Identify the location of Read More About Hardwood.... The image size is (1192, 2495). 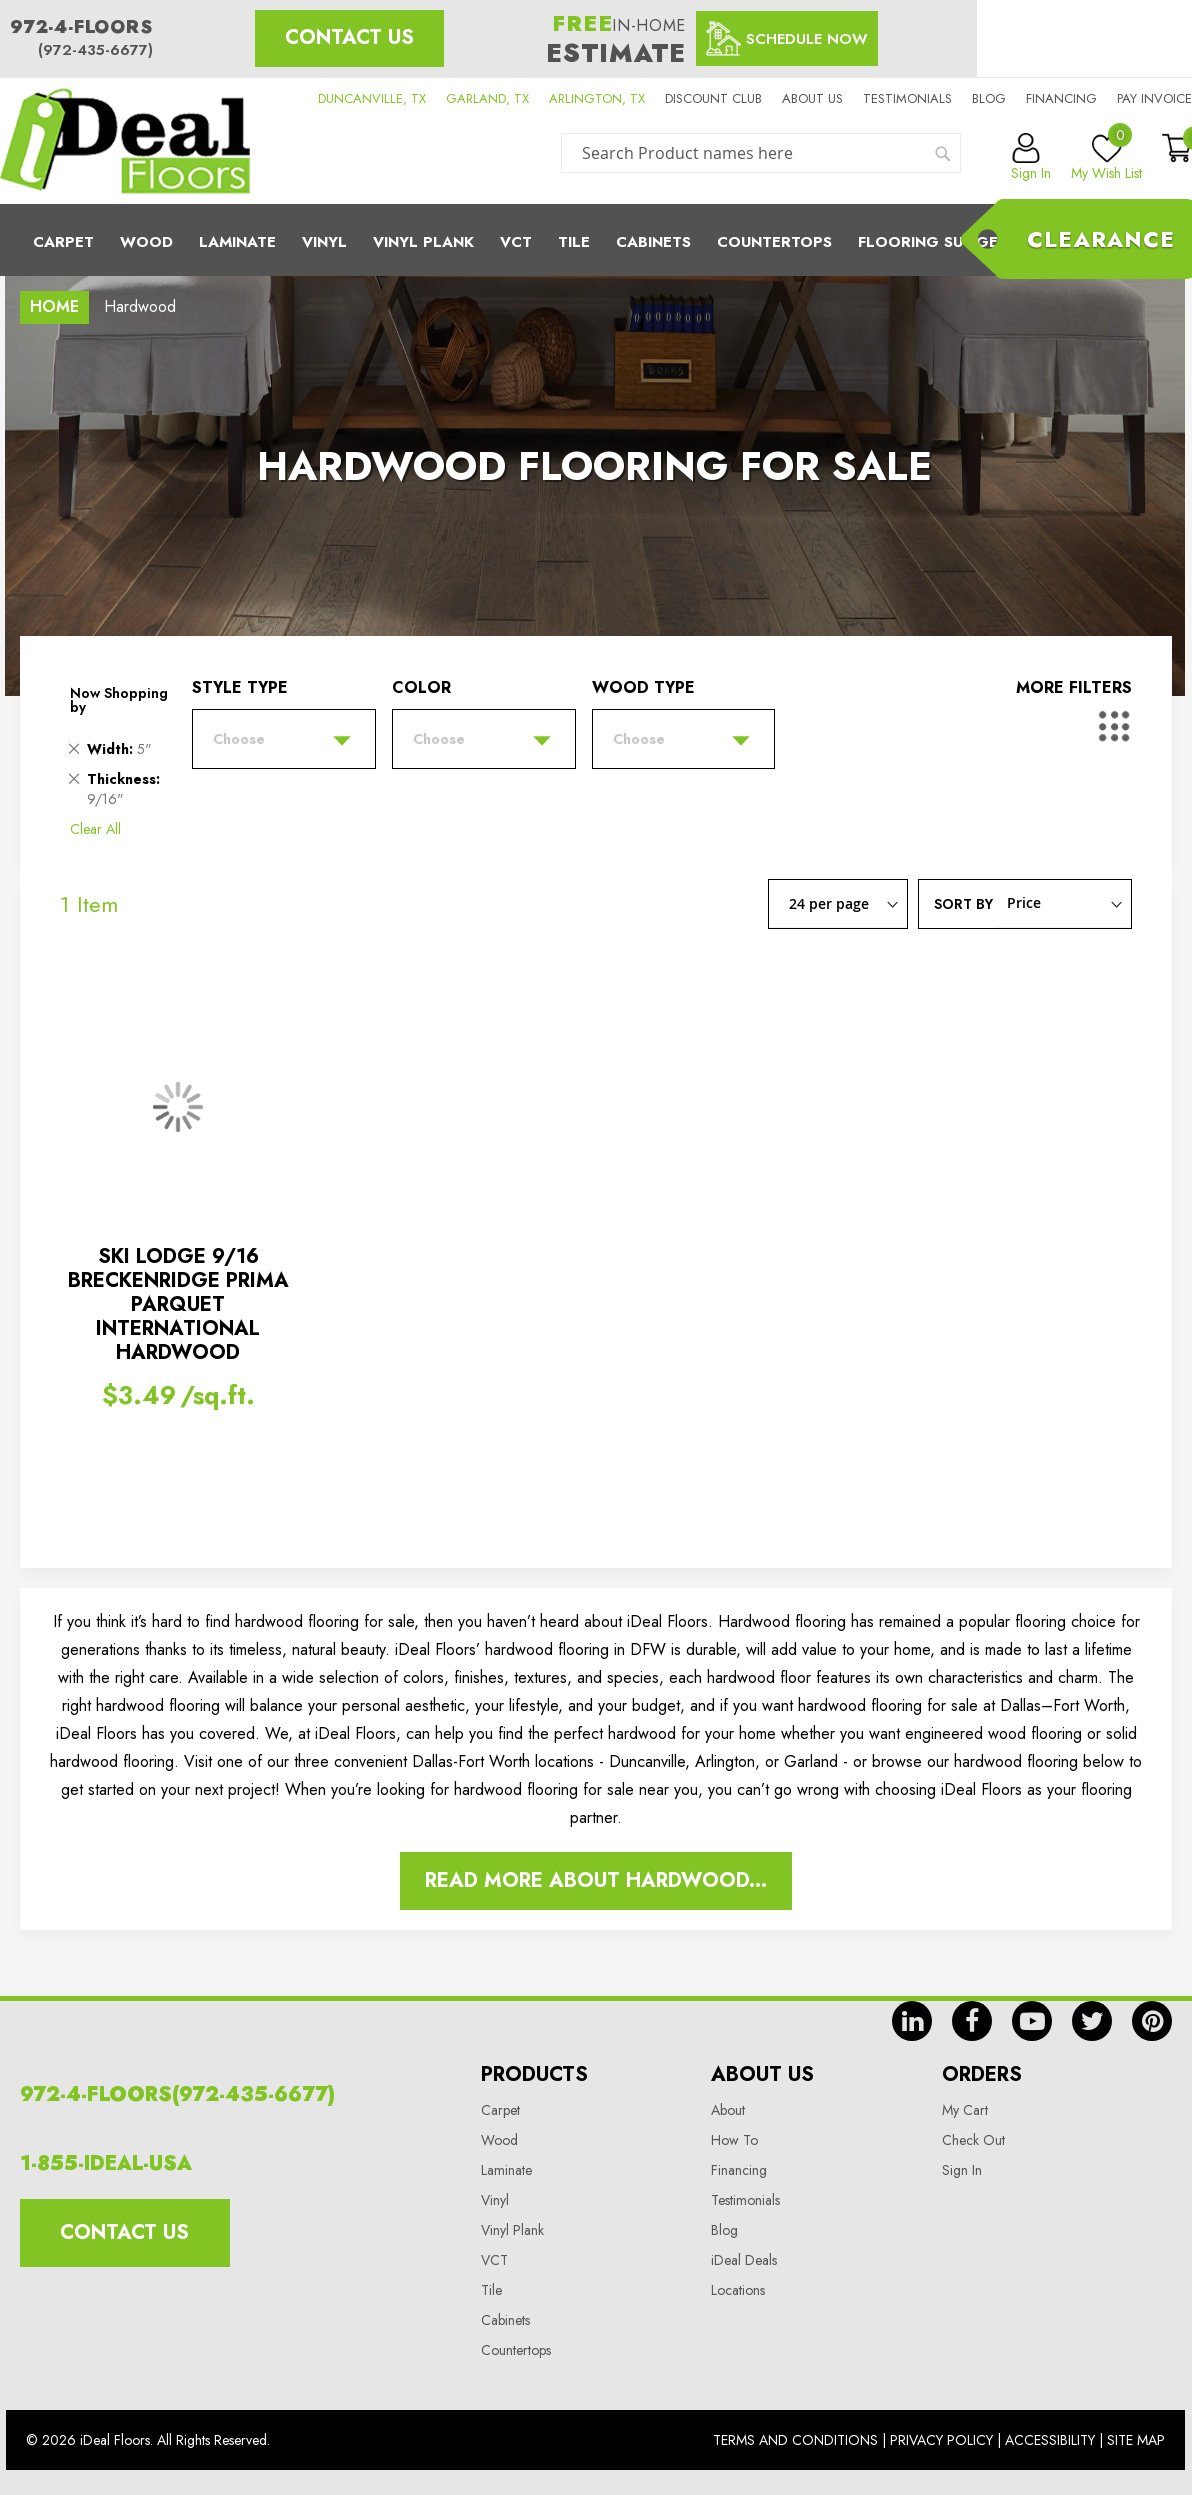
(596, 1880).